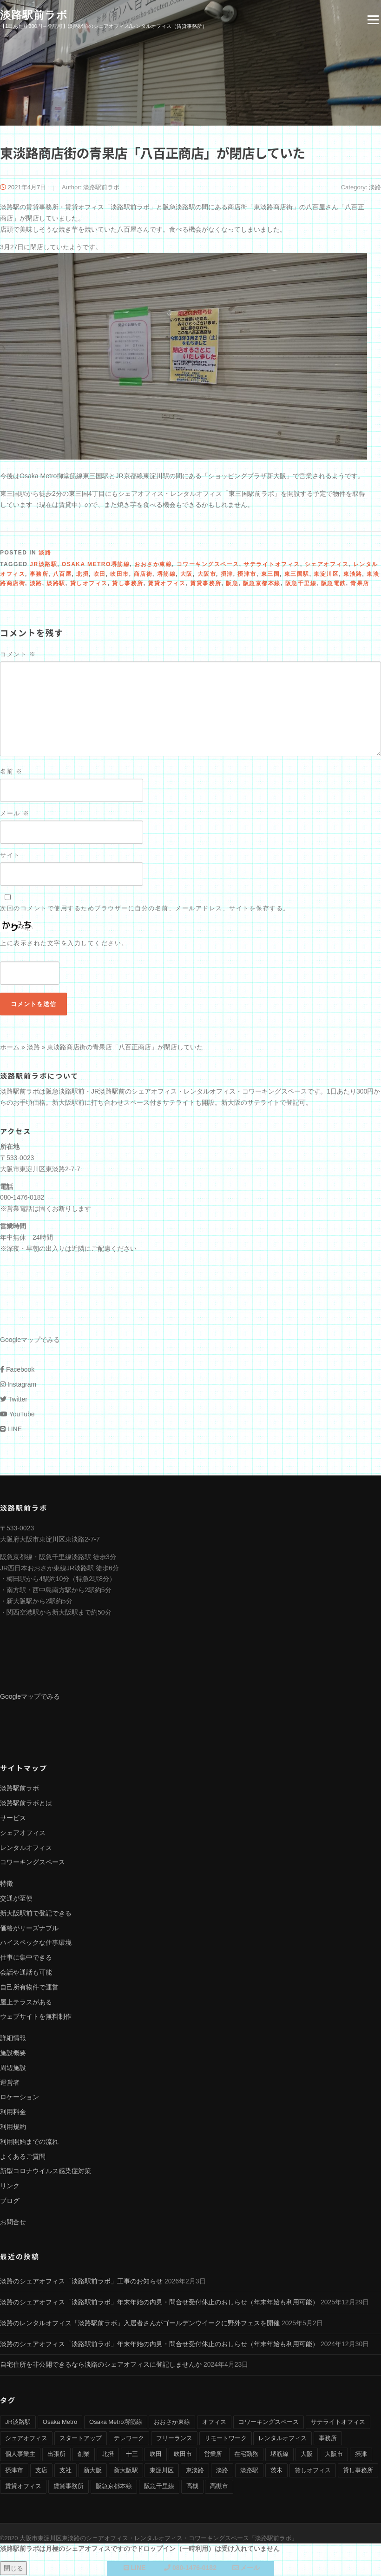 The height and width of the screenshot is (2576, 381). Describe the element at coordinates (162, 2471) in the screenshot. I see `東淀川区 [東淀川区 (43個の項目)]` at that location.